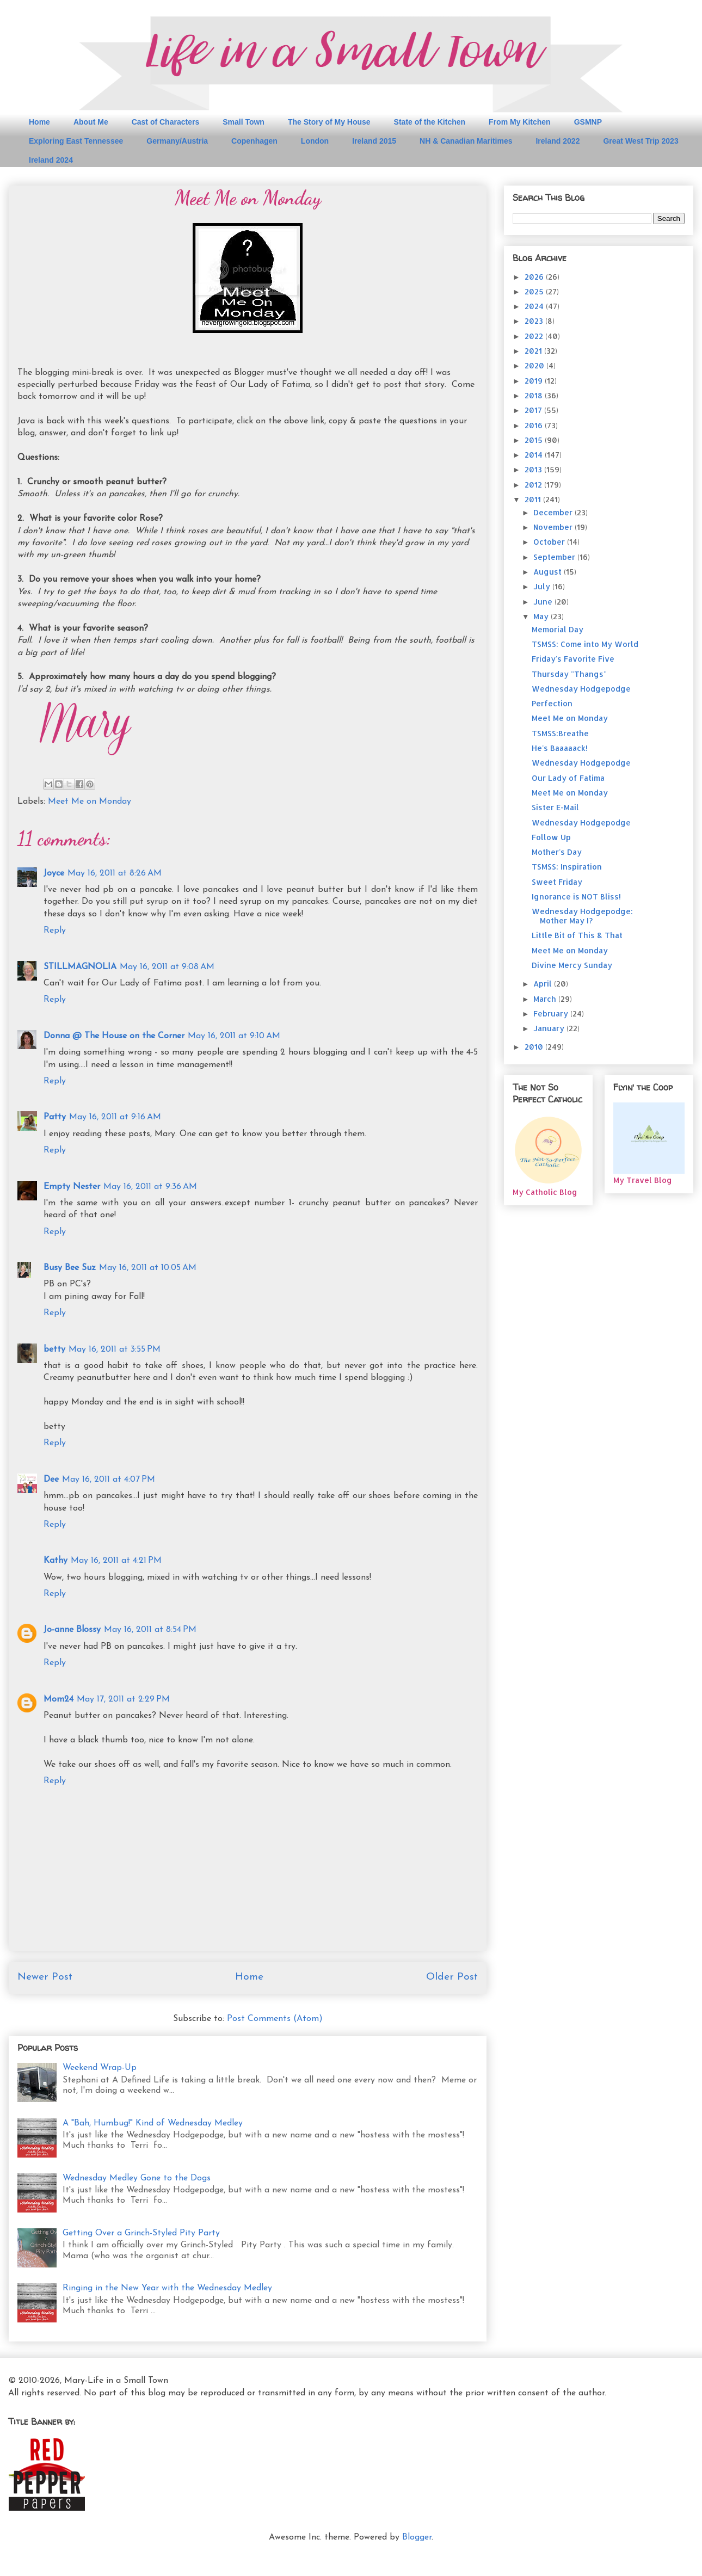 This screenshot has height=2576, width=702. What do you see at coordinates (640, 141) in the screenshot?
I see `Great West Trip 2023` at bounding box center [640, 141].